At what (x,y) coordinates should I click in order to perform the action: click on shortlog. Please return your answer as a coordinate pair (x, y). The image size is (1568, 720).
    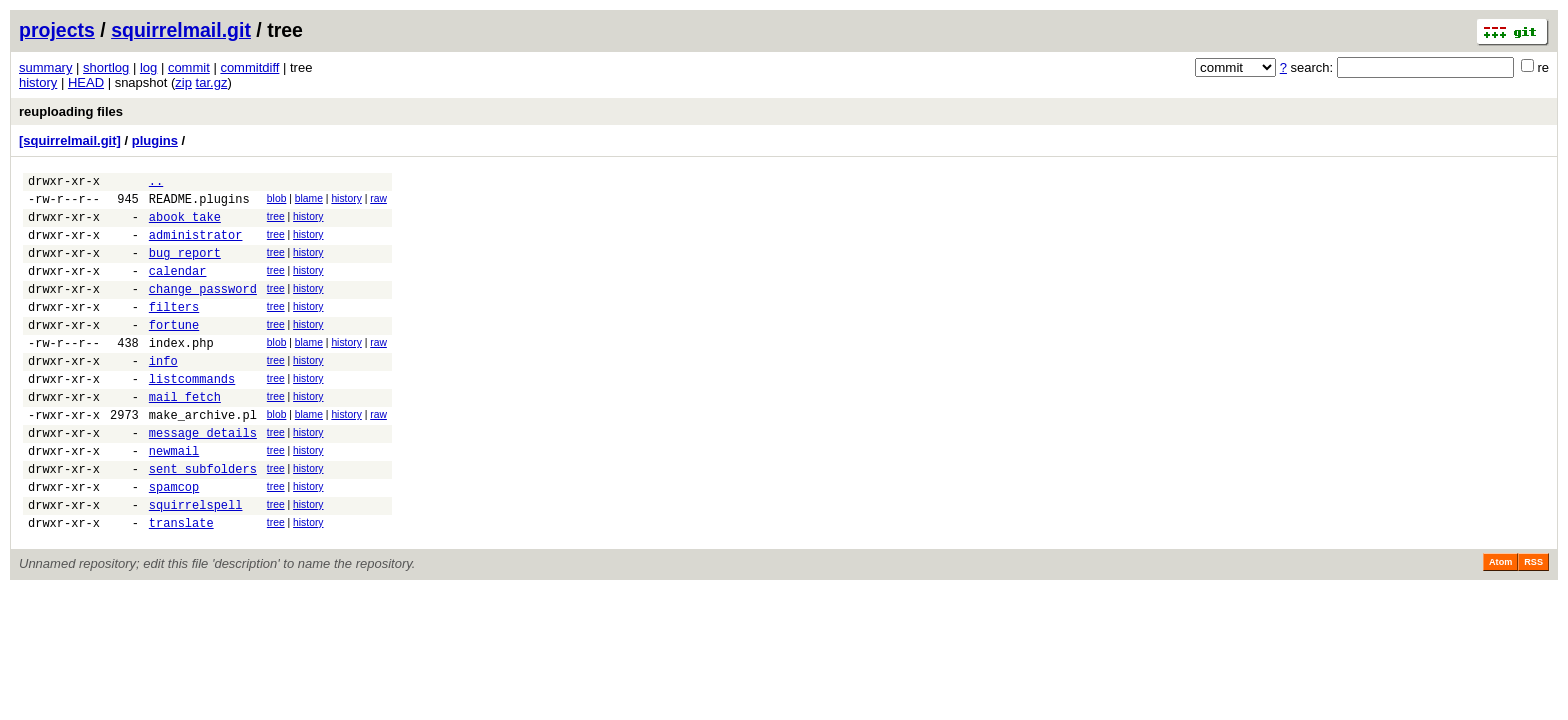
    Looking at the image, I should click on (106, 67).